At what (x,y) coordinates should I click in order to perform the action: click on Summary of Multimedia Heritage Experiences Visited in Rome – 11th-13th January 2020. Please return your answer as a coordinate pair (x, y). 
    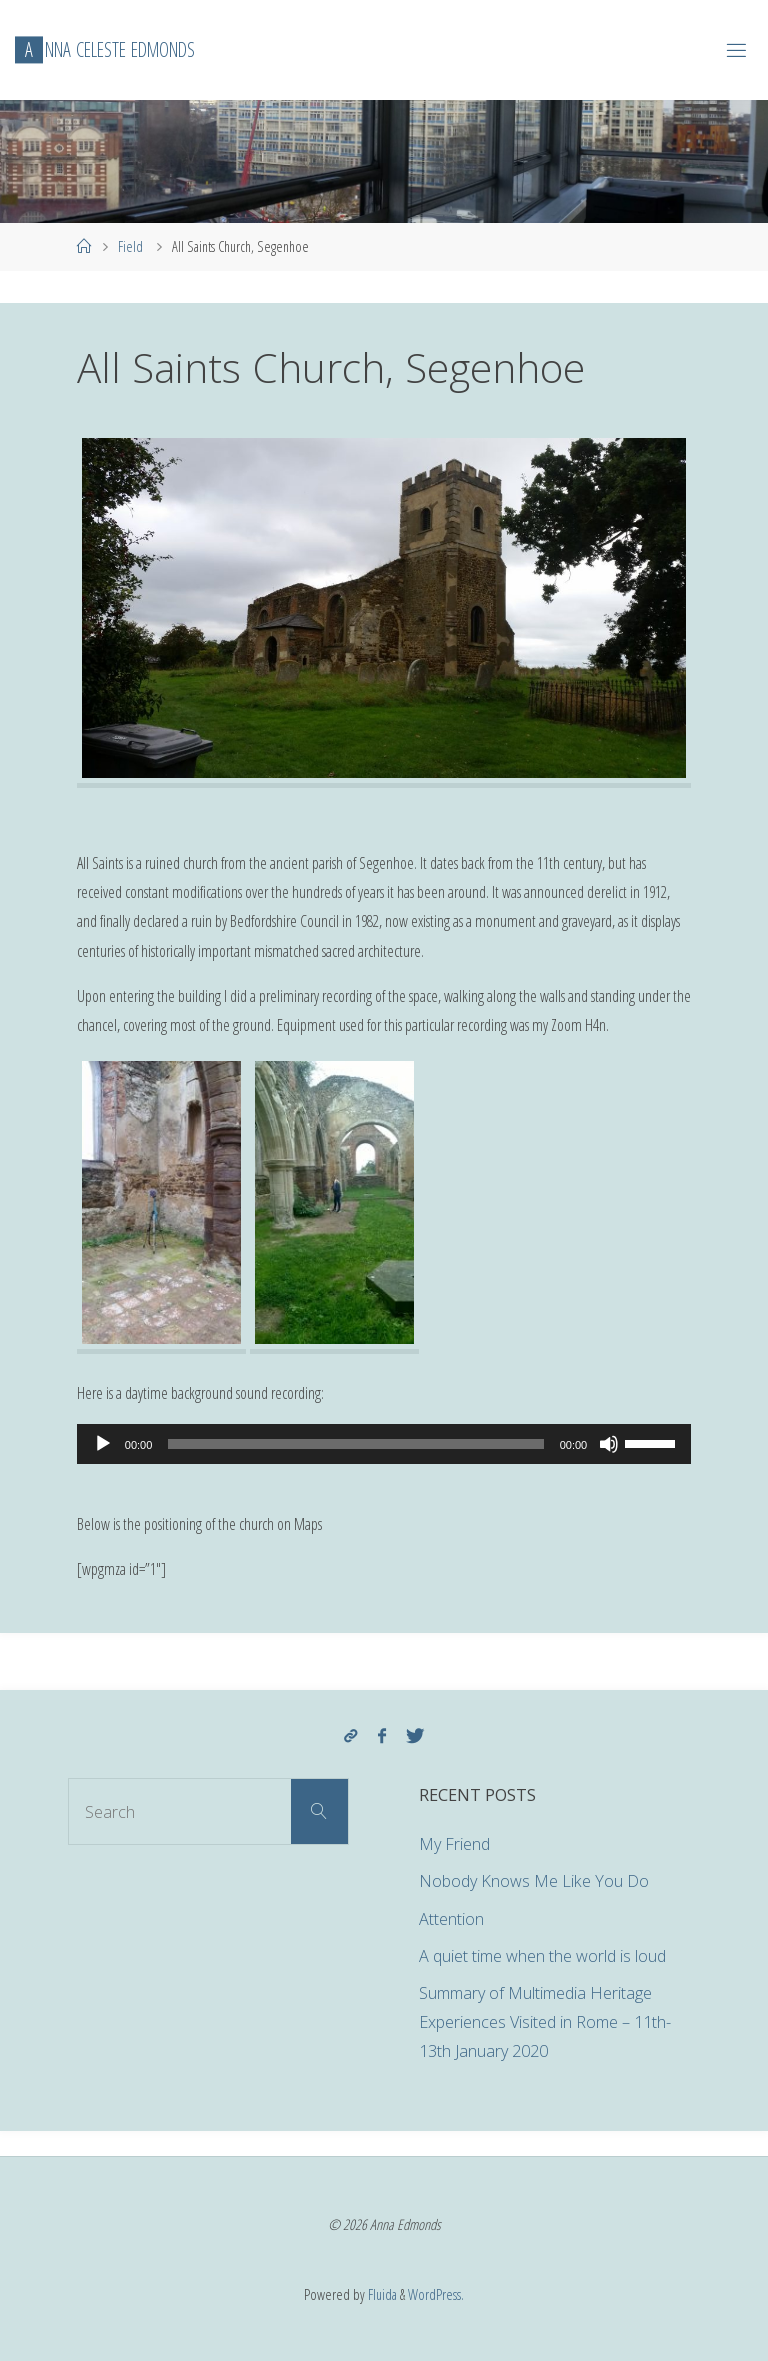
    Looking at the image, I should click on (545, 2022).